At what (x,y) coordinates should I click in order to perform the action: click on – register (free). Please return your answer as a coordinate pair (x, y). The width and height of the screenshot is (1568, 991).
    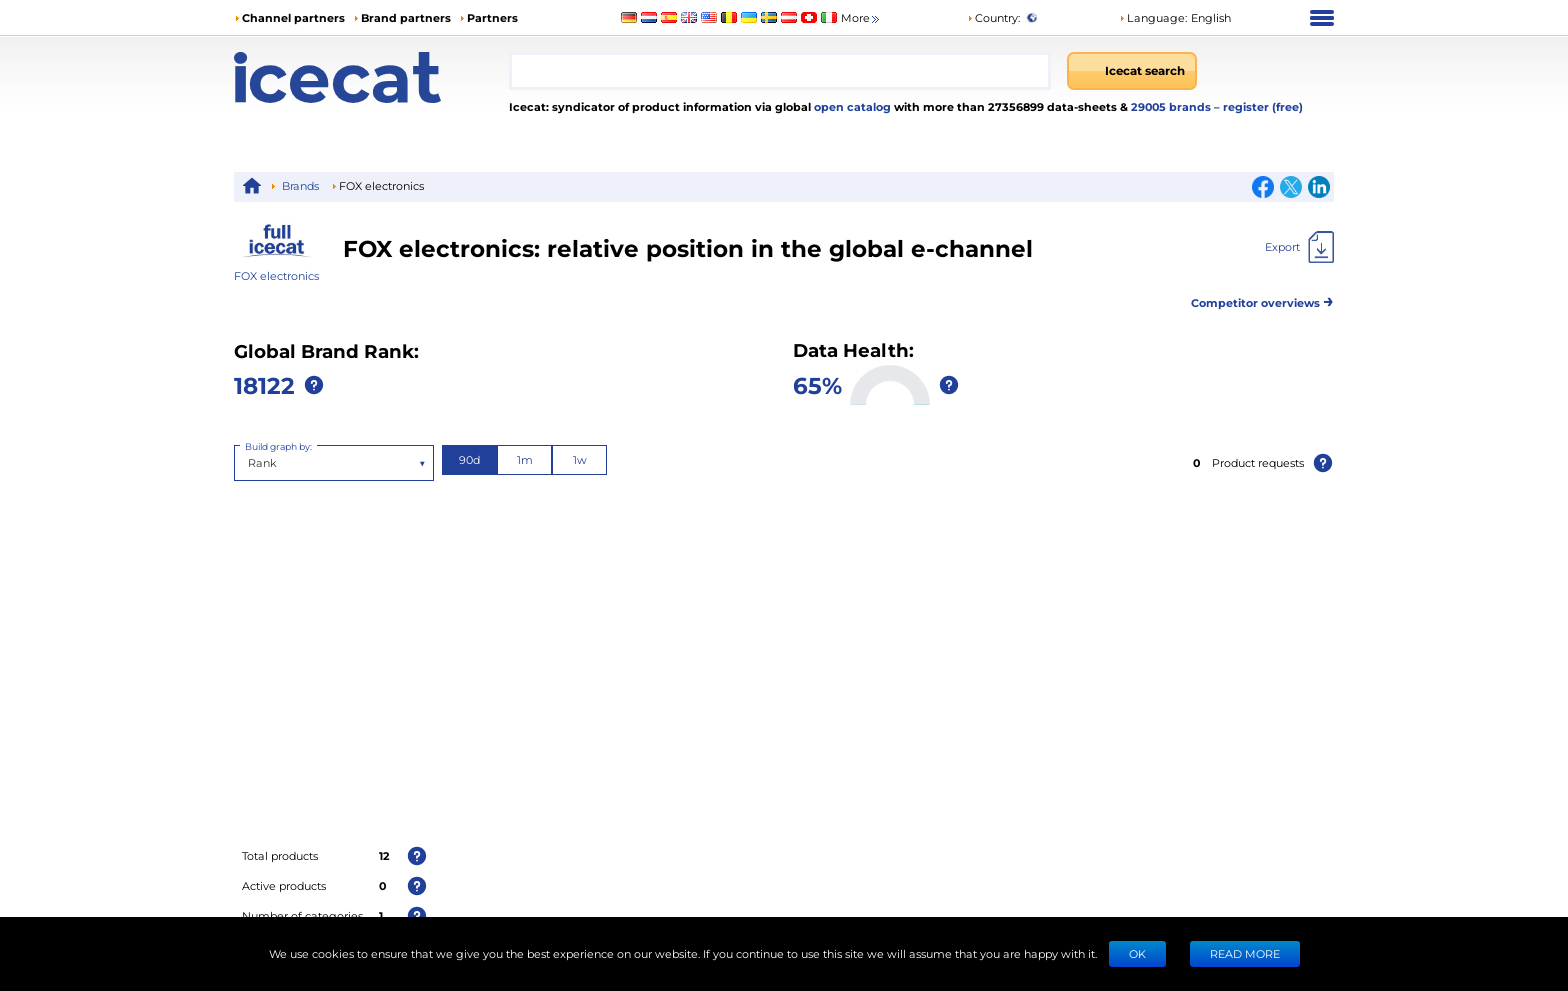
    Looking at the image, I should click on (1258, 106).